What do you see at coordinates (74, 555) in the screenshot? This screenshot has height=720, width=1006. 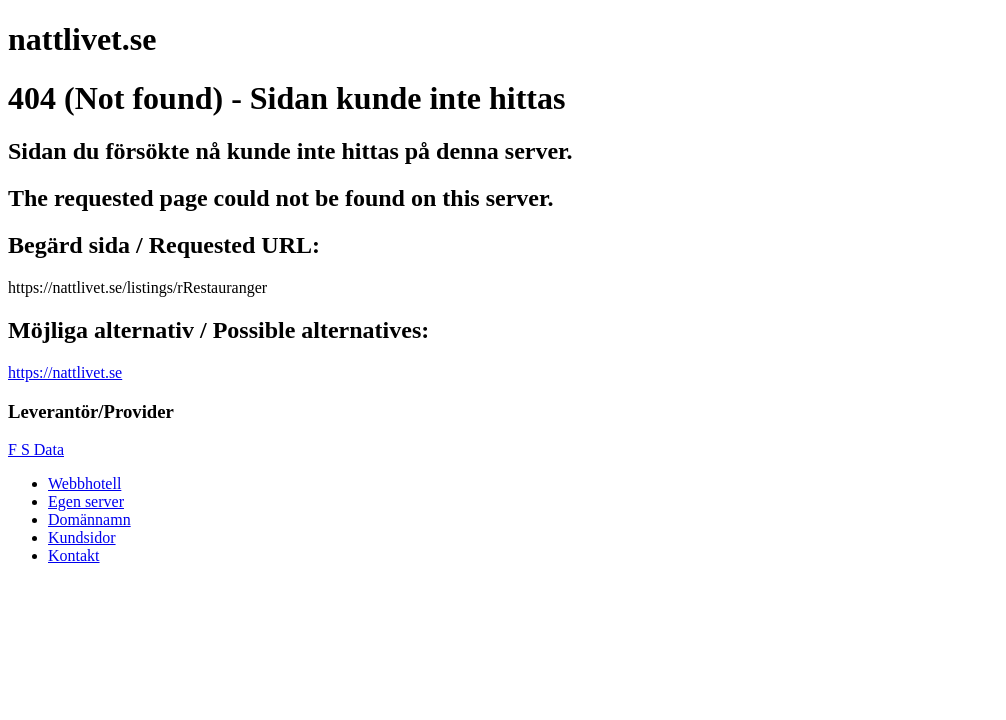 I see `Kontakt` at bounding box center [74, 555].